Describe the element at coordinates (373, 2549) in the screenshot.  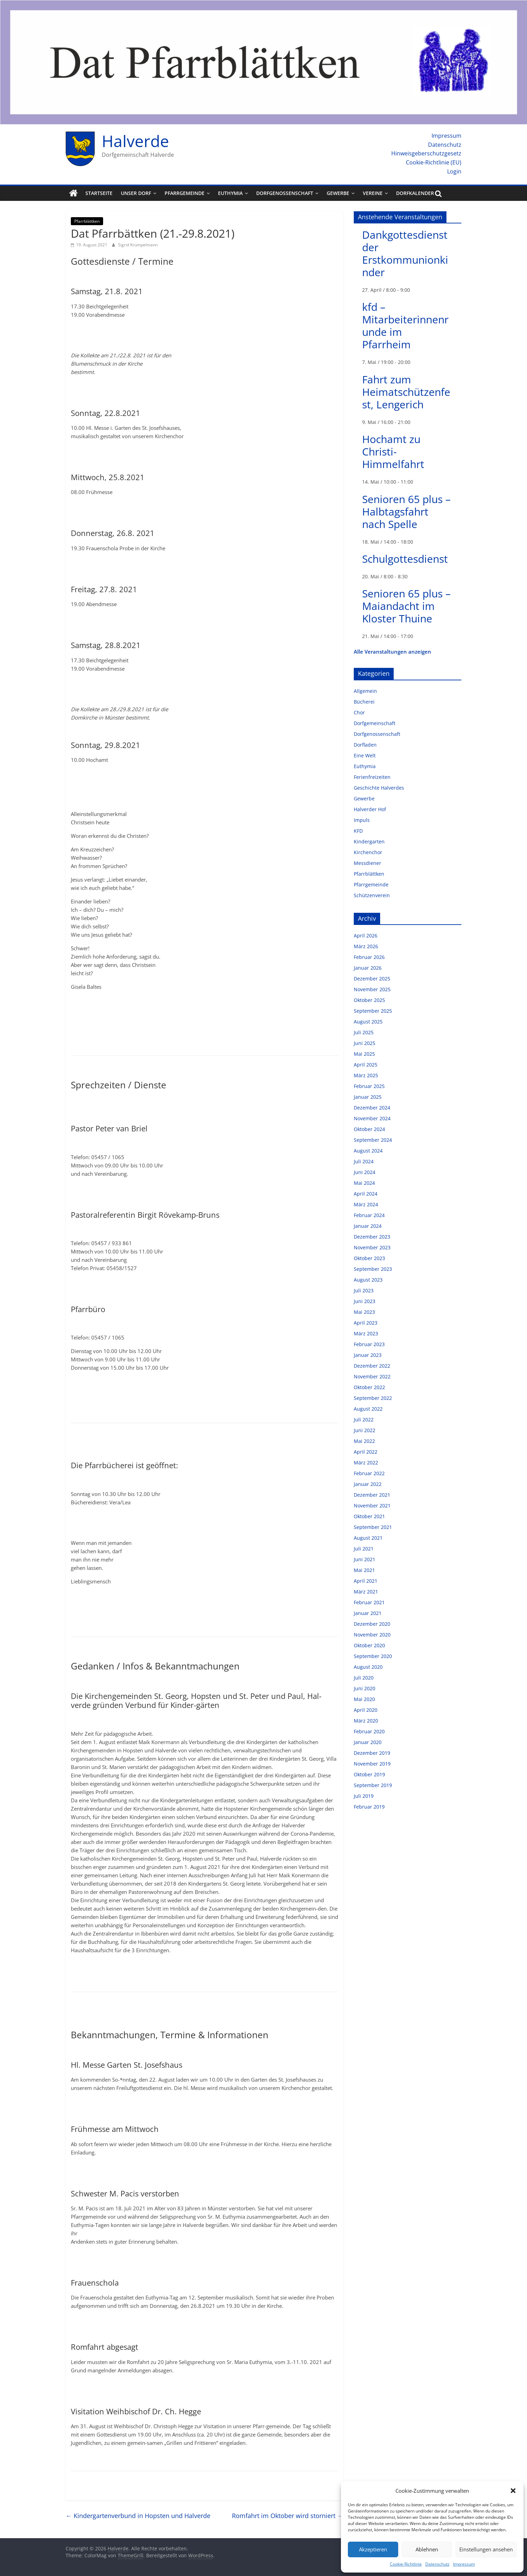
I see `Akzeptieren` at that location.